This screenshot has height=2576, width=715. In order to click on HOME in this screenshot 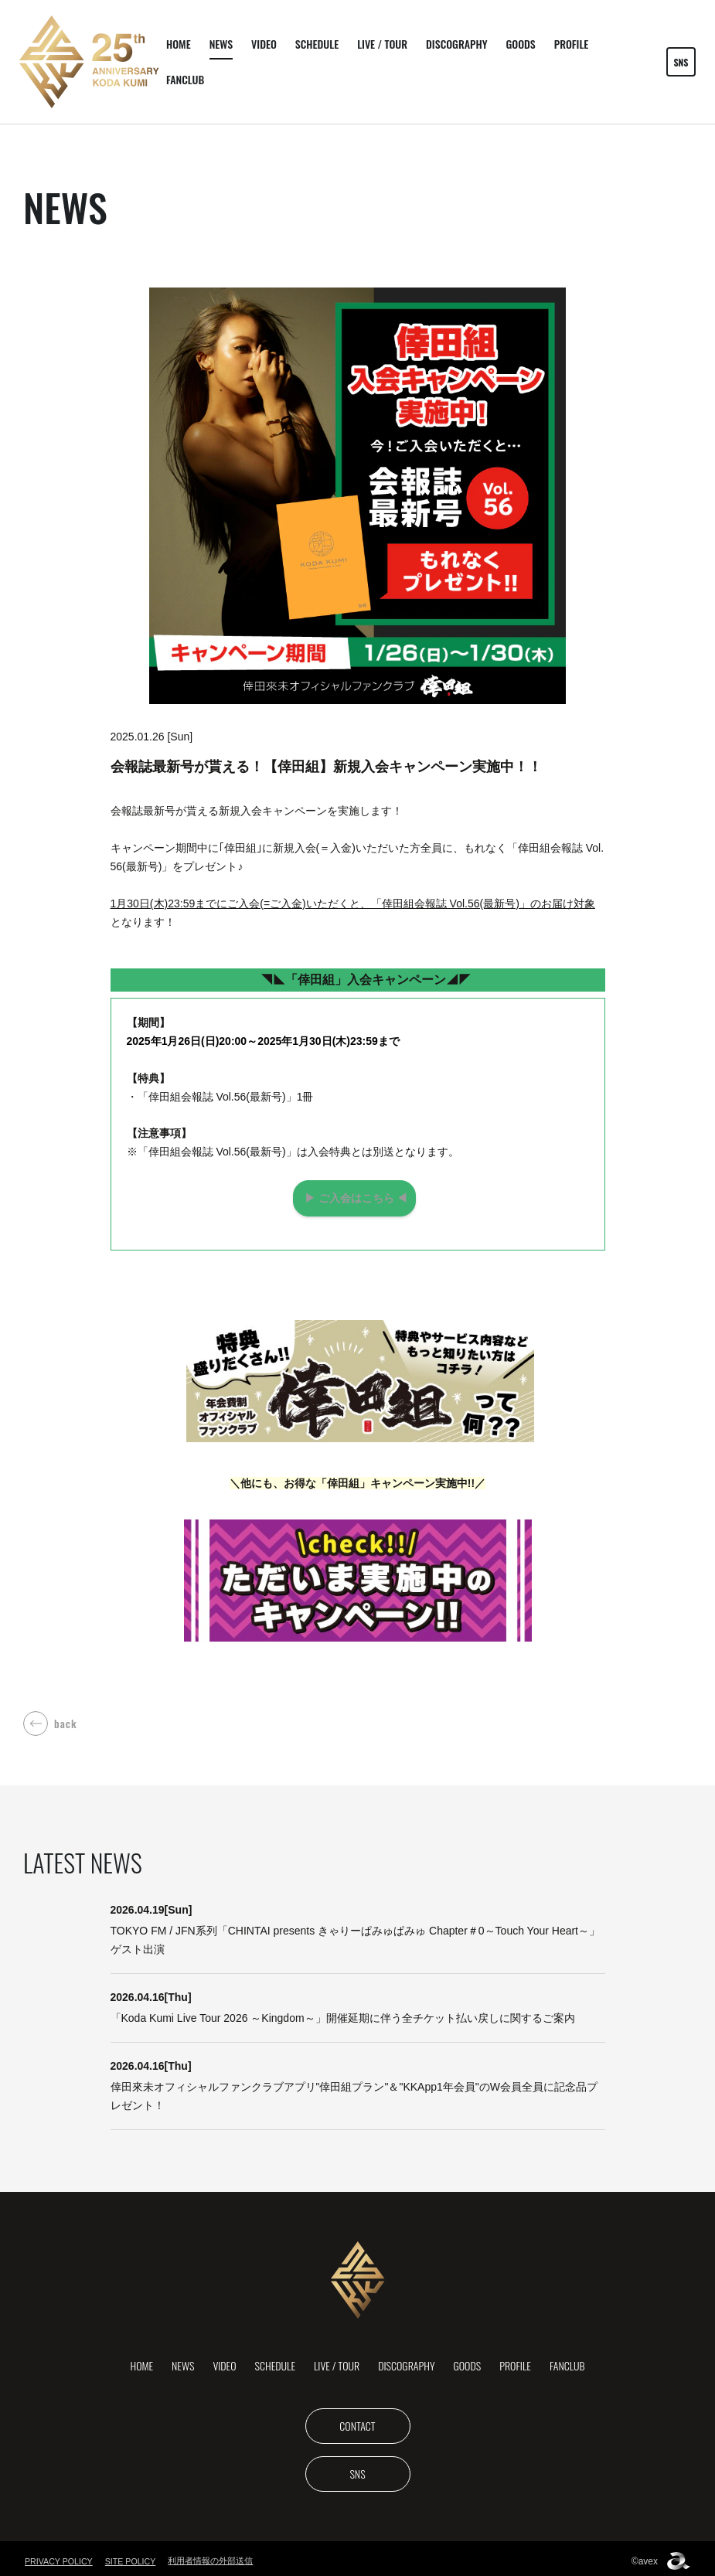, I will do `click(178, 44)`.